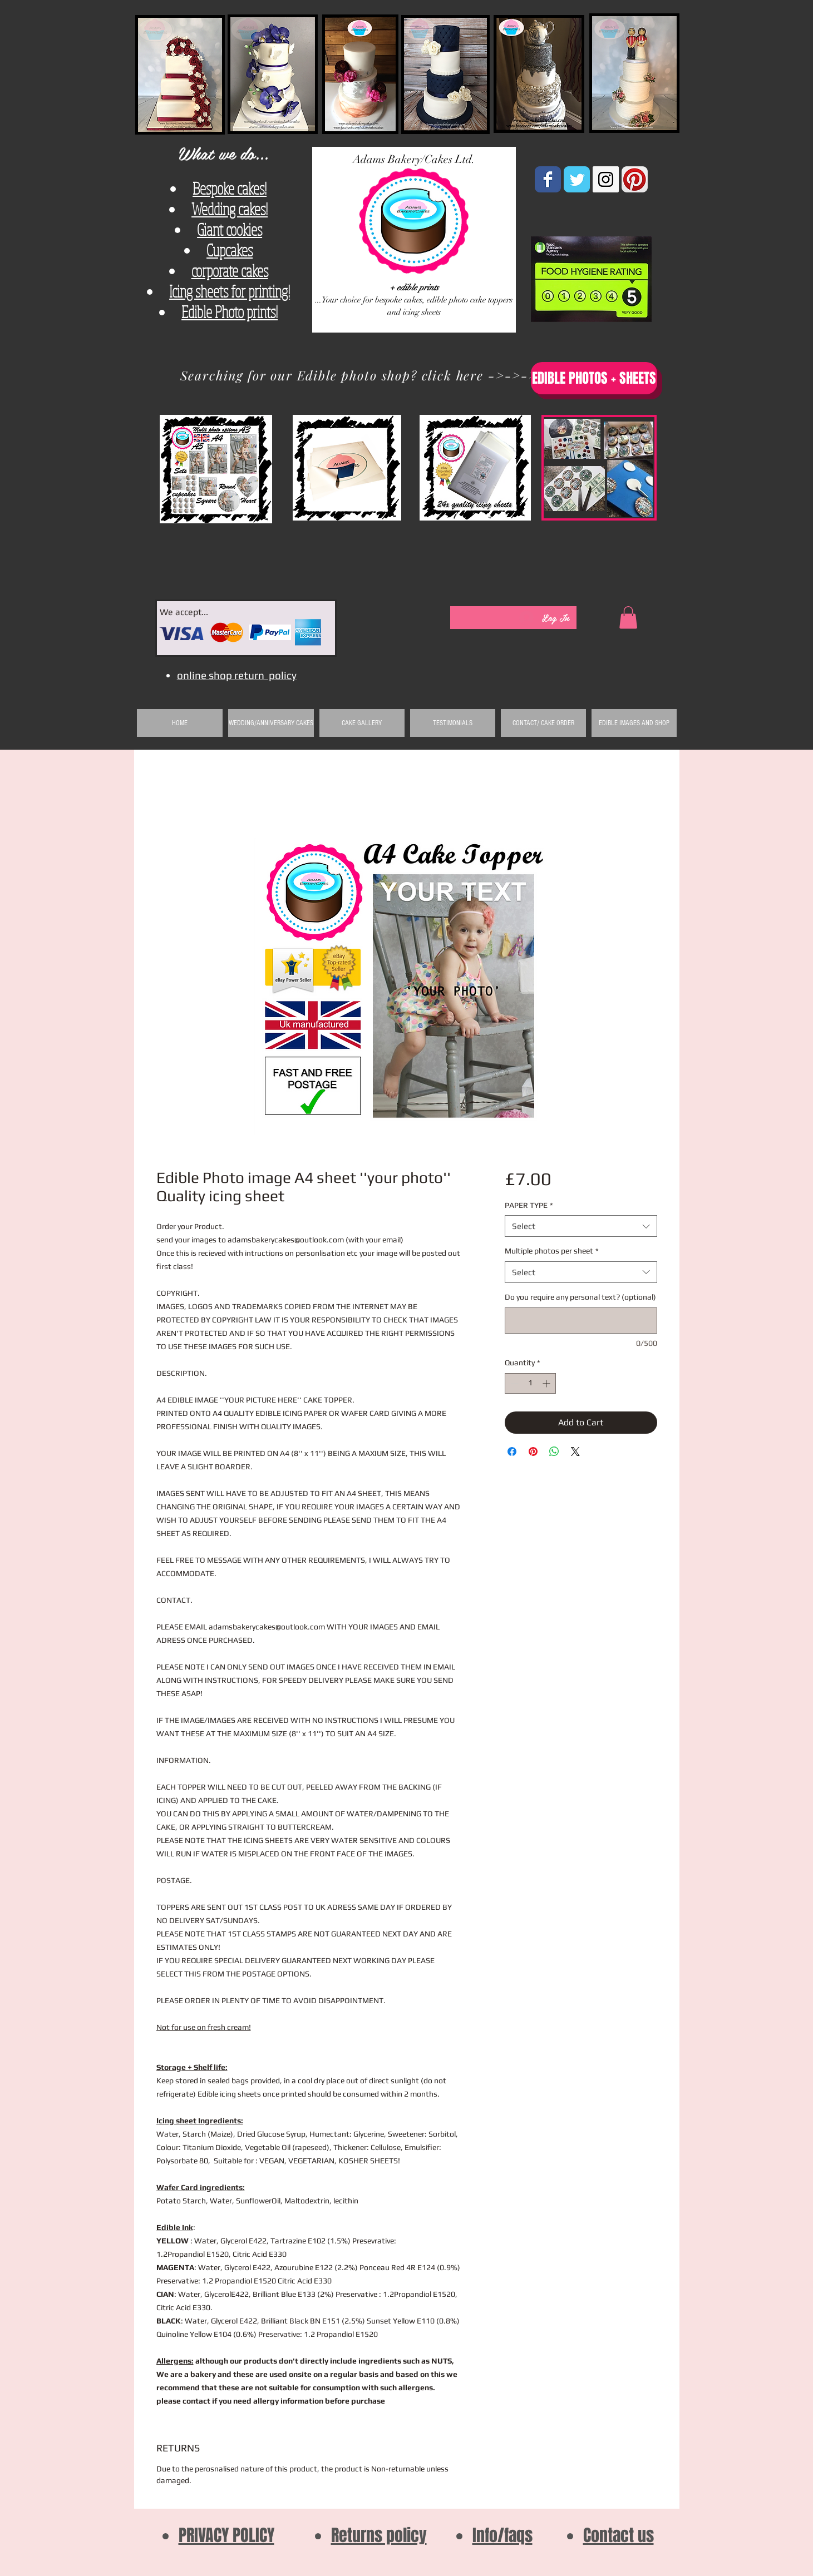 The width and height of the screenshot is (813, 2576). Describe the element at coordinates (530, 1383) in the screenshot. I see `[spinbutton]` at that location.